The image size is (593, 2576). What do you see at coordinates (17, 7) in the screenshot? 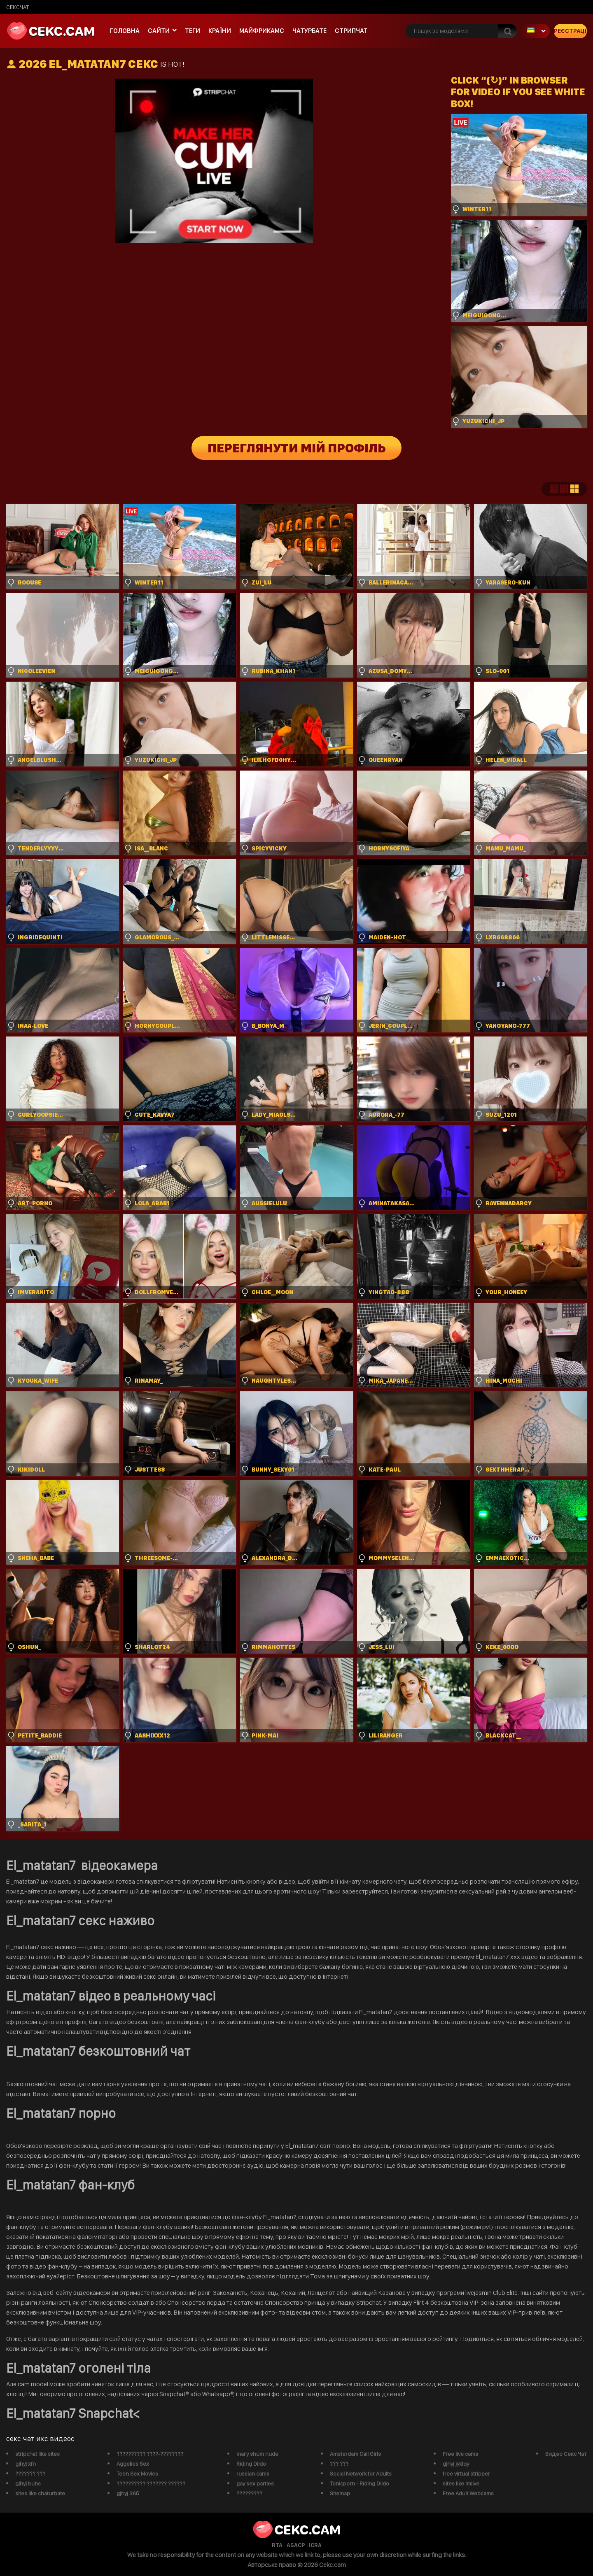
I see `сексчат` at bounding box center [17, 7].